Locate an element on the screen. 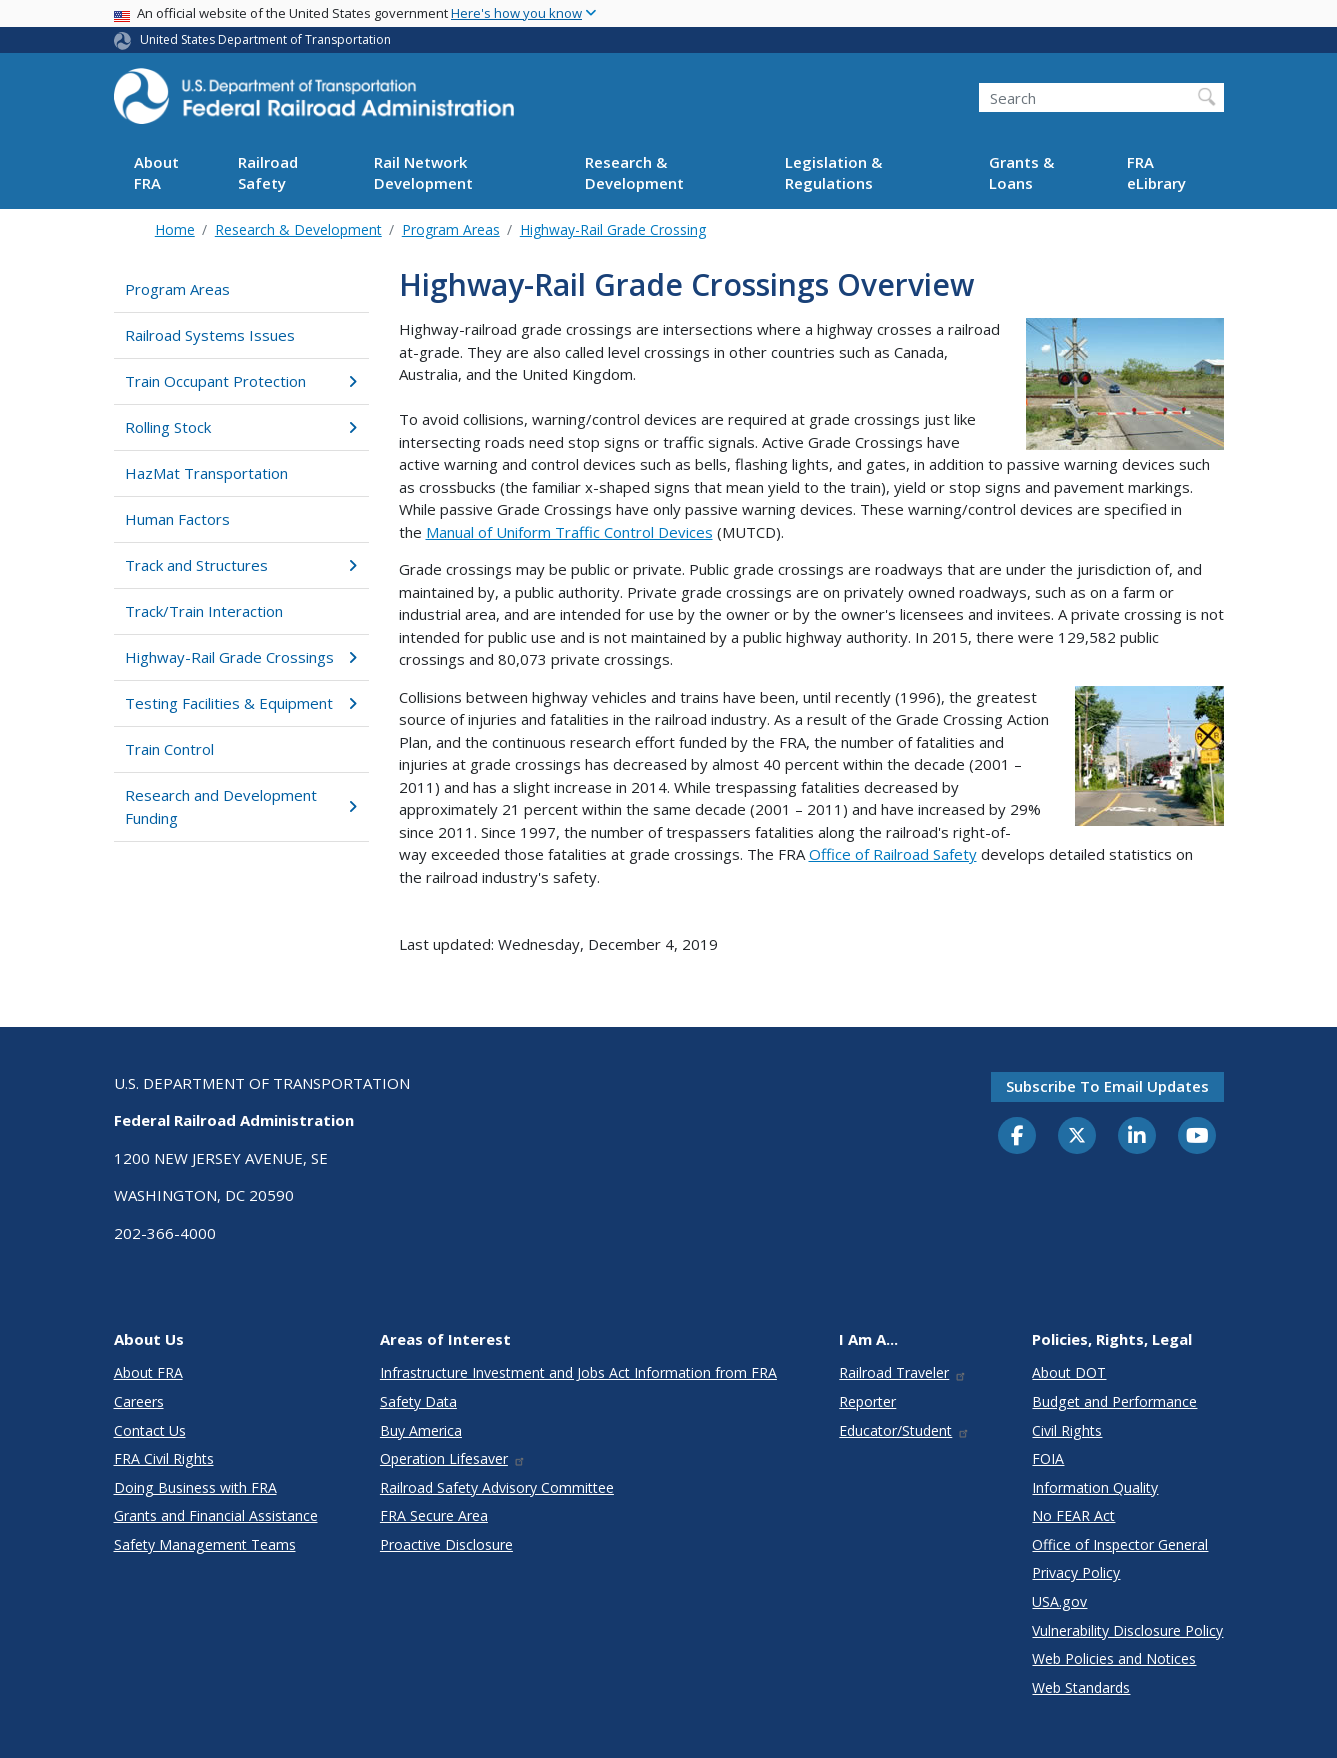  No FEAR Act is located at coordinates (1073, 1515).